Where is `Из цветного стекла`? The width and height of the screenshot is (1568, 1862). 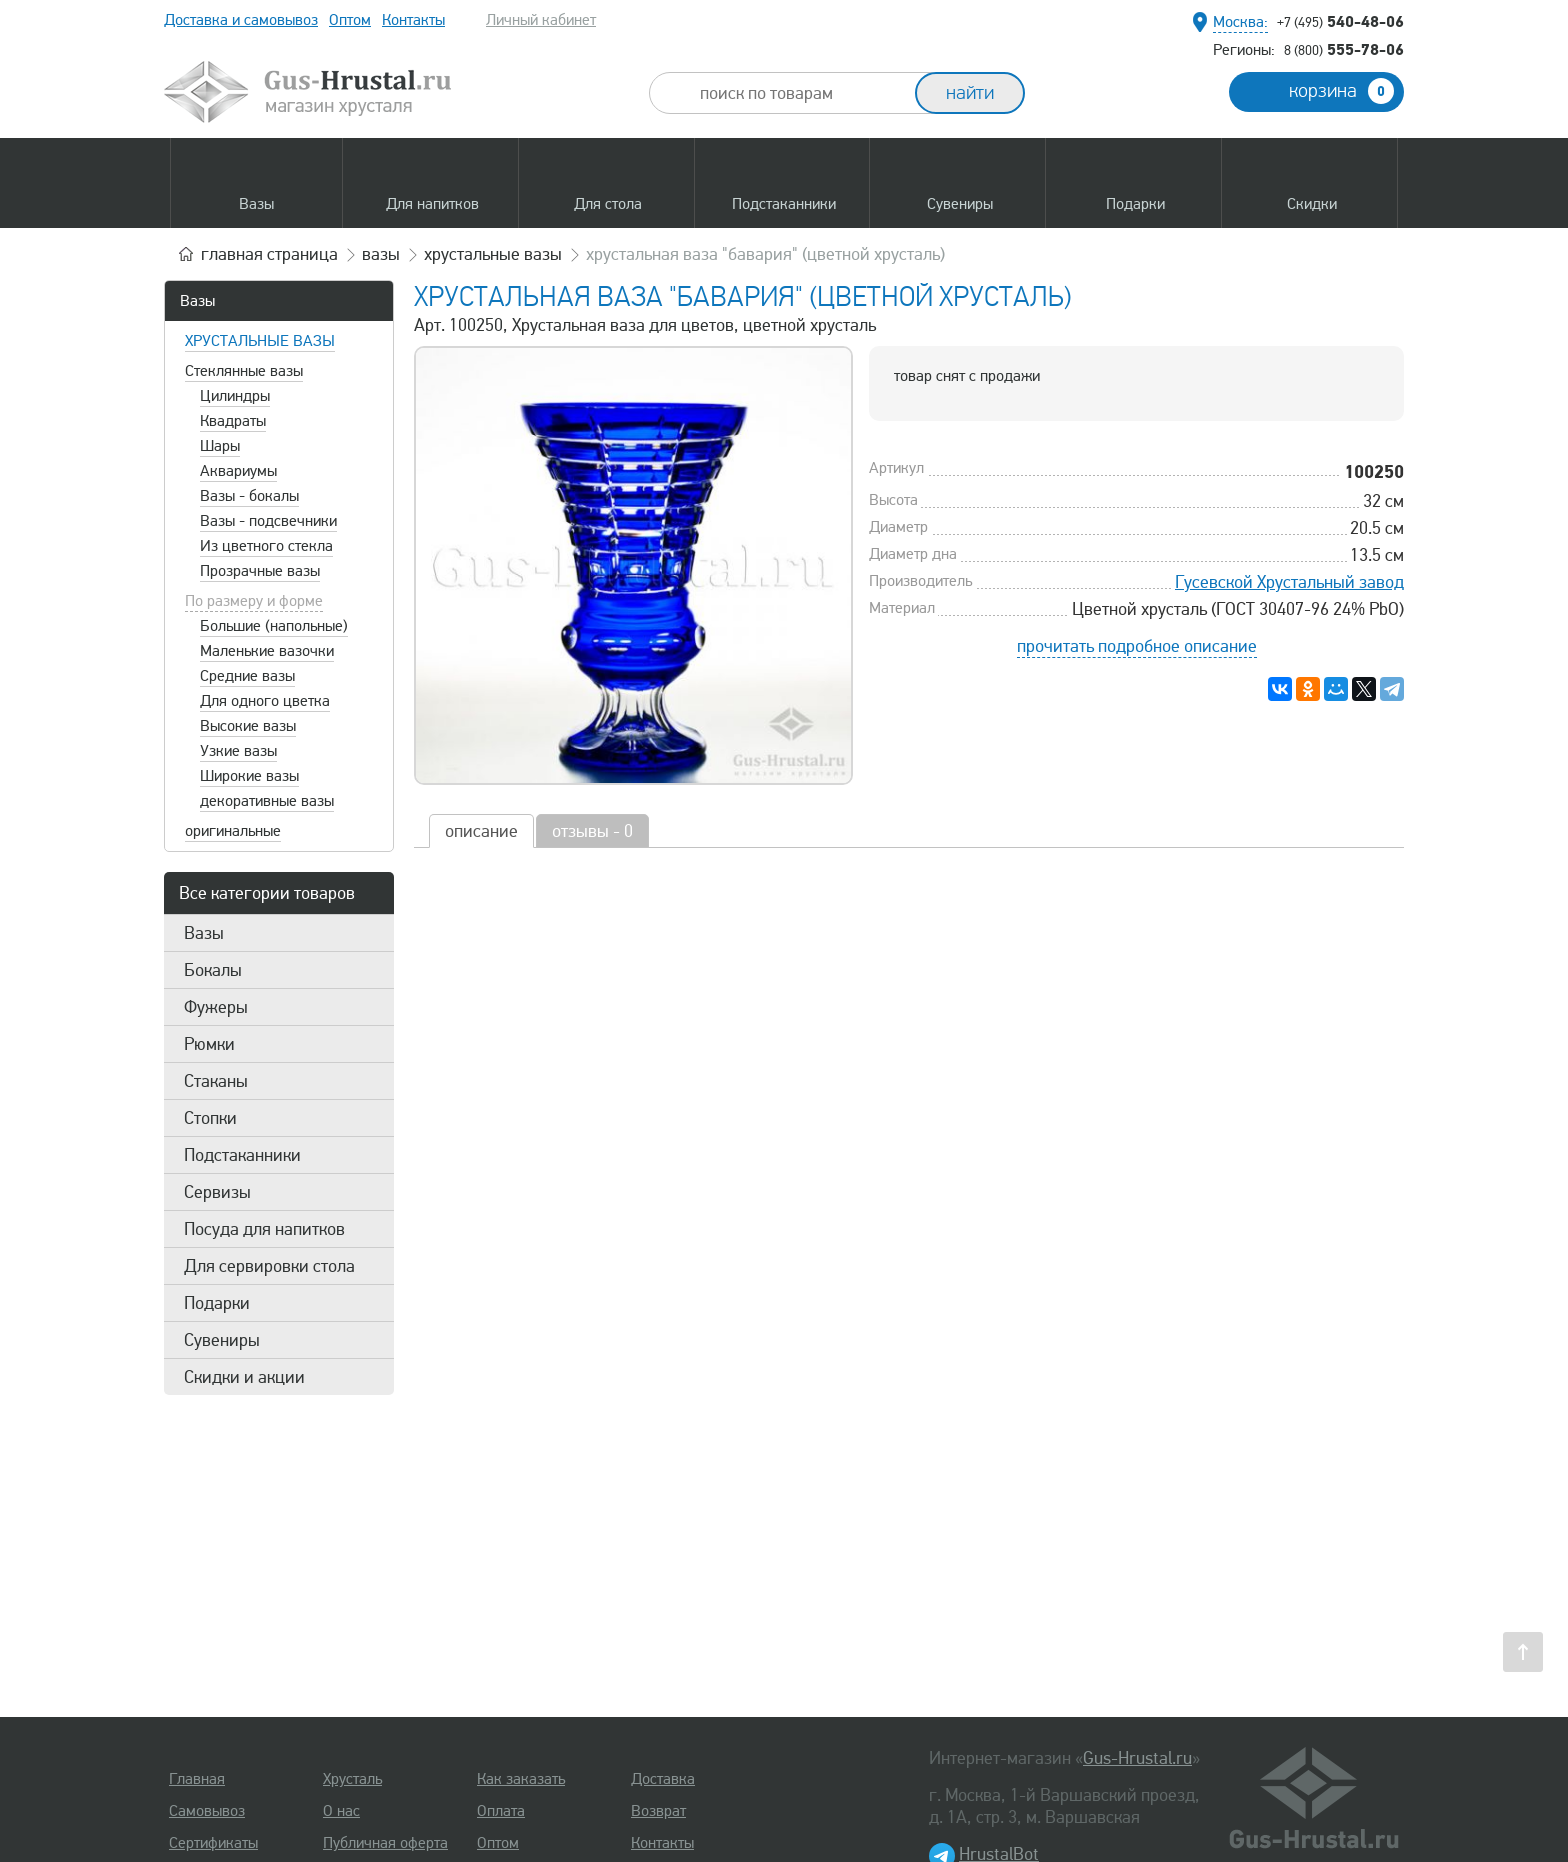
Из цветного стекла is located at coordinates (266, 546).